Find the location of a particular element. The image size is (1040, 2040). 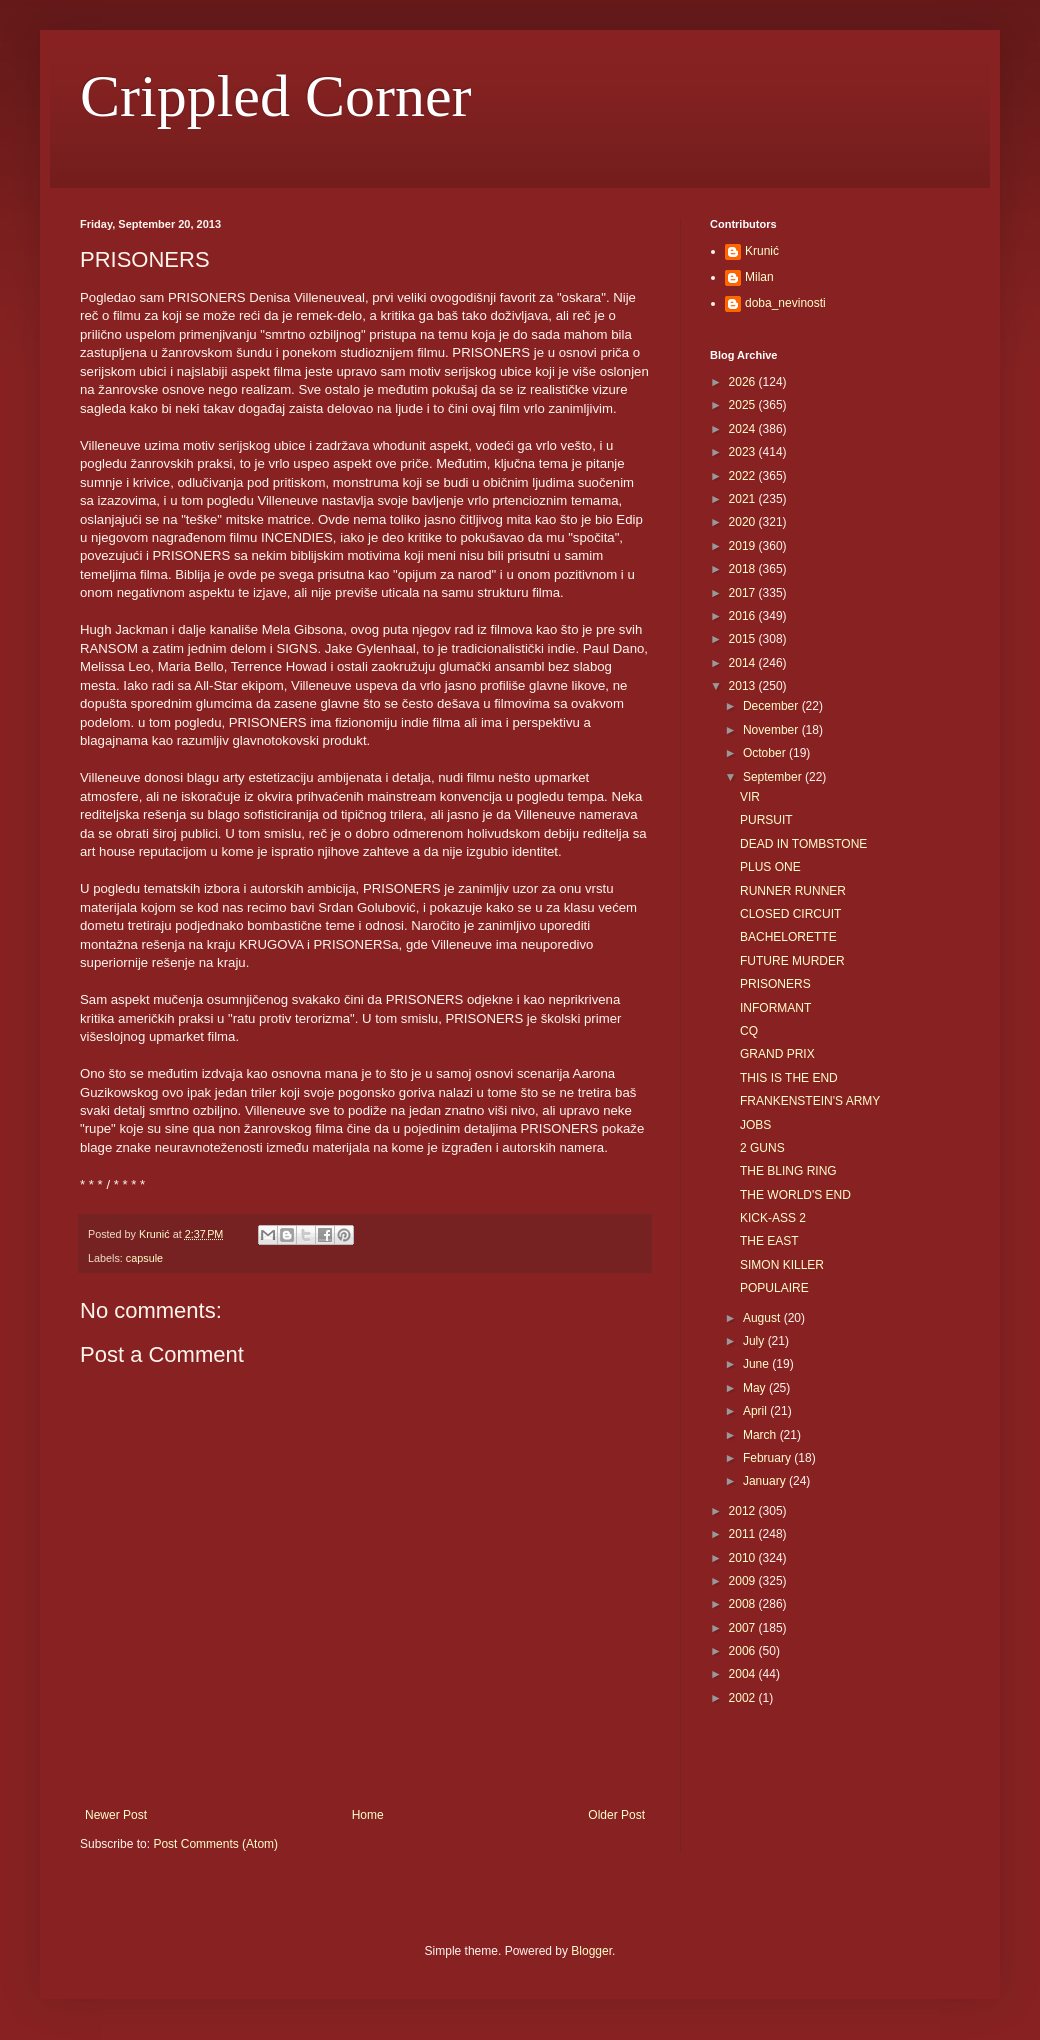

2014 is located at coordinates (744, 663).